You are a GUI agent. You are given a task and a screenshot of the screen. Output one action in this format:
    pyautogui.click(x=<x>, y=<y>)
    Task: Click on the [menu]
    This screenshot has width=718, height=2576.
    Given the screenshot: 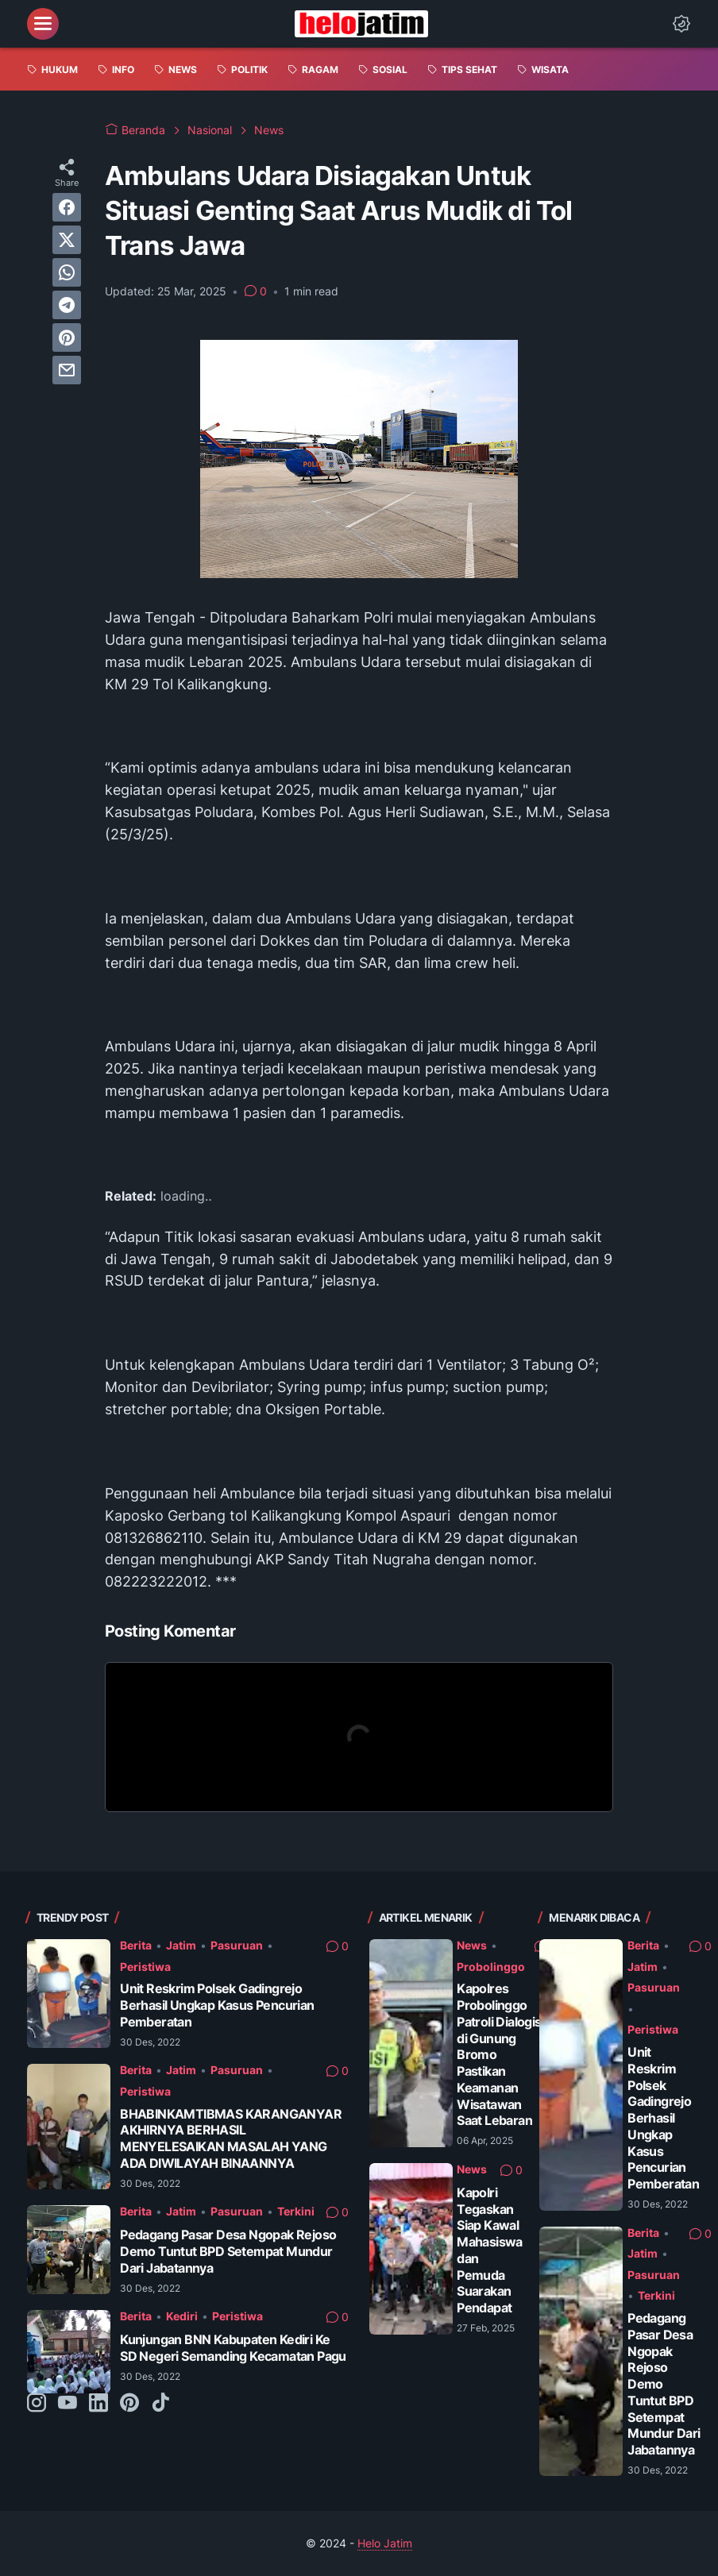 What is the action you would take?
    pyautogui.click(x=43, y=24)
    